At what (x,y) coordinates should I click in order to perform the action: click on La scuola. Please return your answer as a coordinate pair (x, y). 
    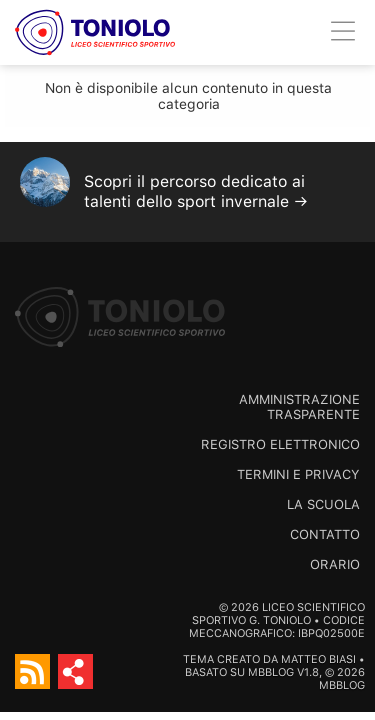
    Looking at the image, I should click on (323, 504).